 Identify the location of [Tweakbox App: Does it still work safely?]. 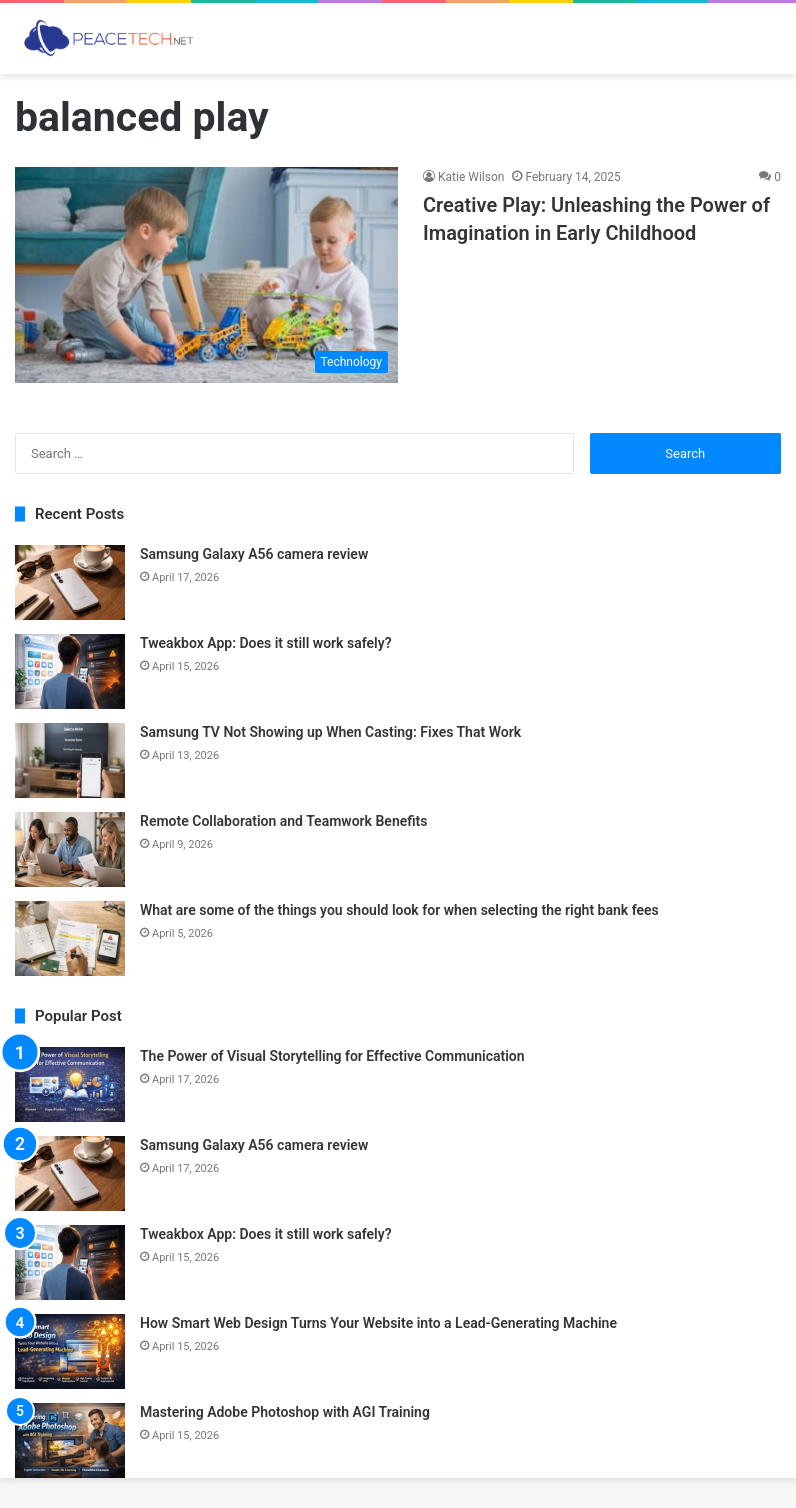
(70, 671).